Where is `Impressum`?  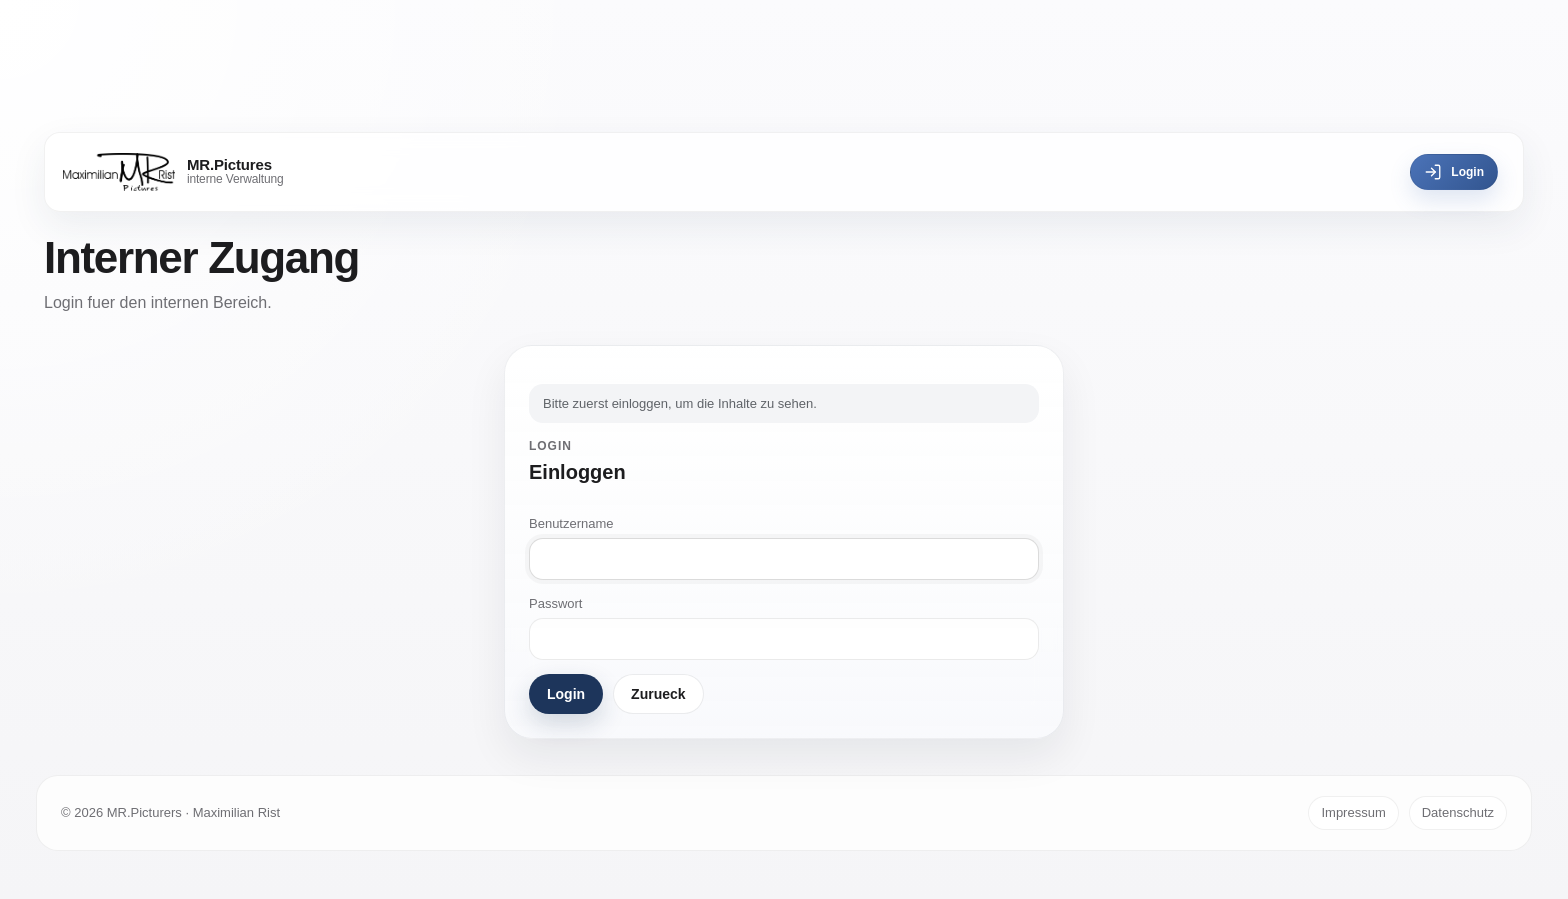 Impressum is located at coordinates (1353, 812).